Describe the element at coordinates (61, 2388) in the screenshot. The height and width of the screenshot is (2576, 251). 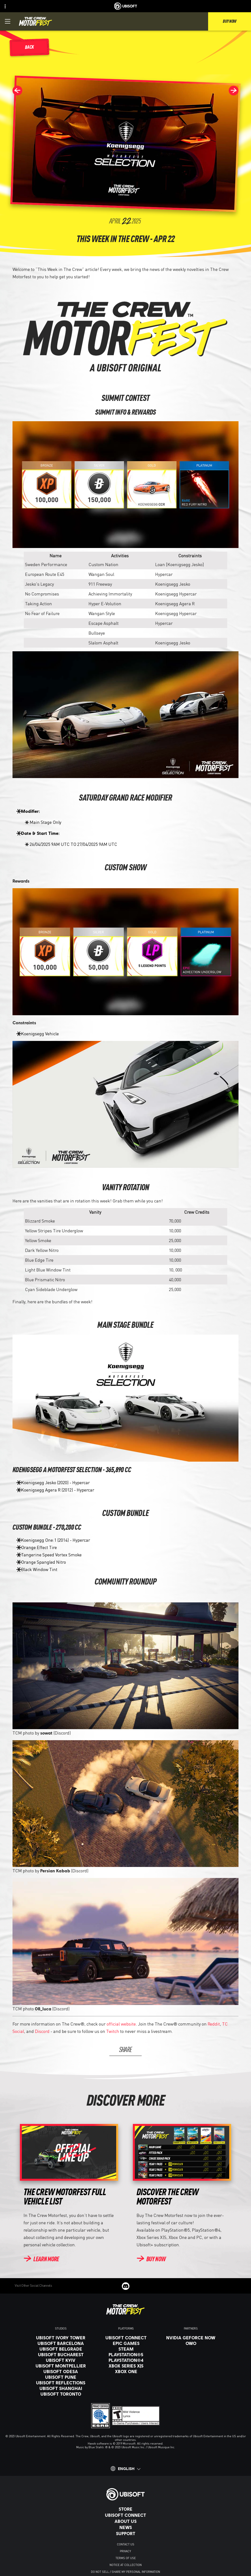
I see `[Ubisoft Shanghai]` at that location.